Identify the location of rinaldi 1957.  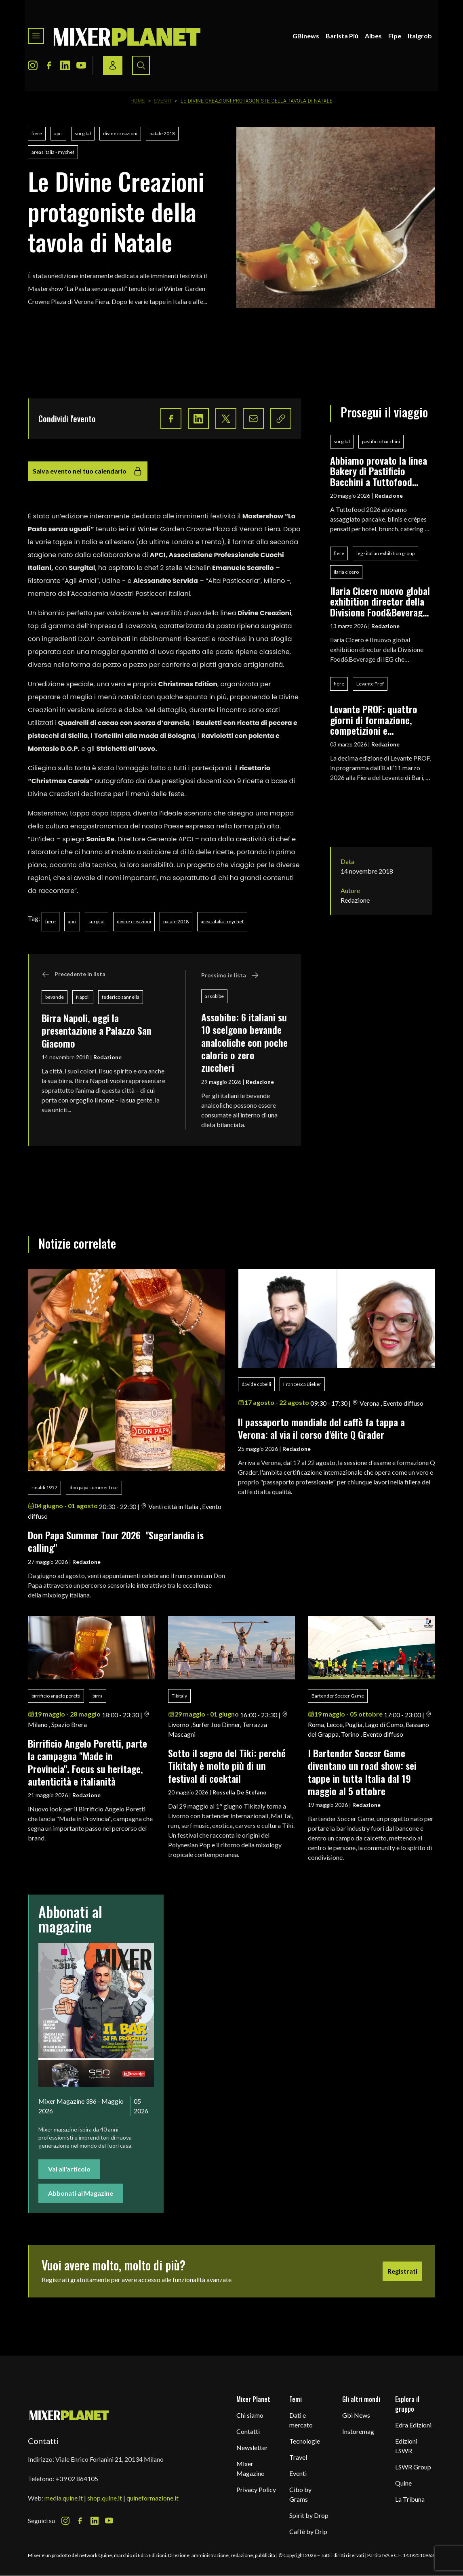
(44, 1487).